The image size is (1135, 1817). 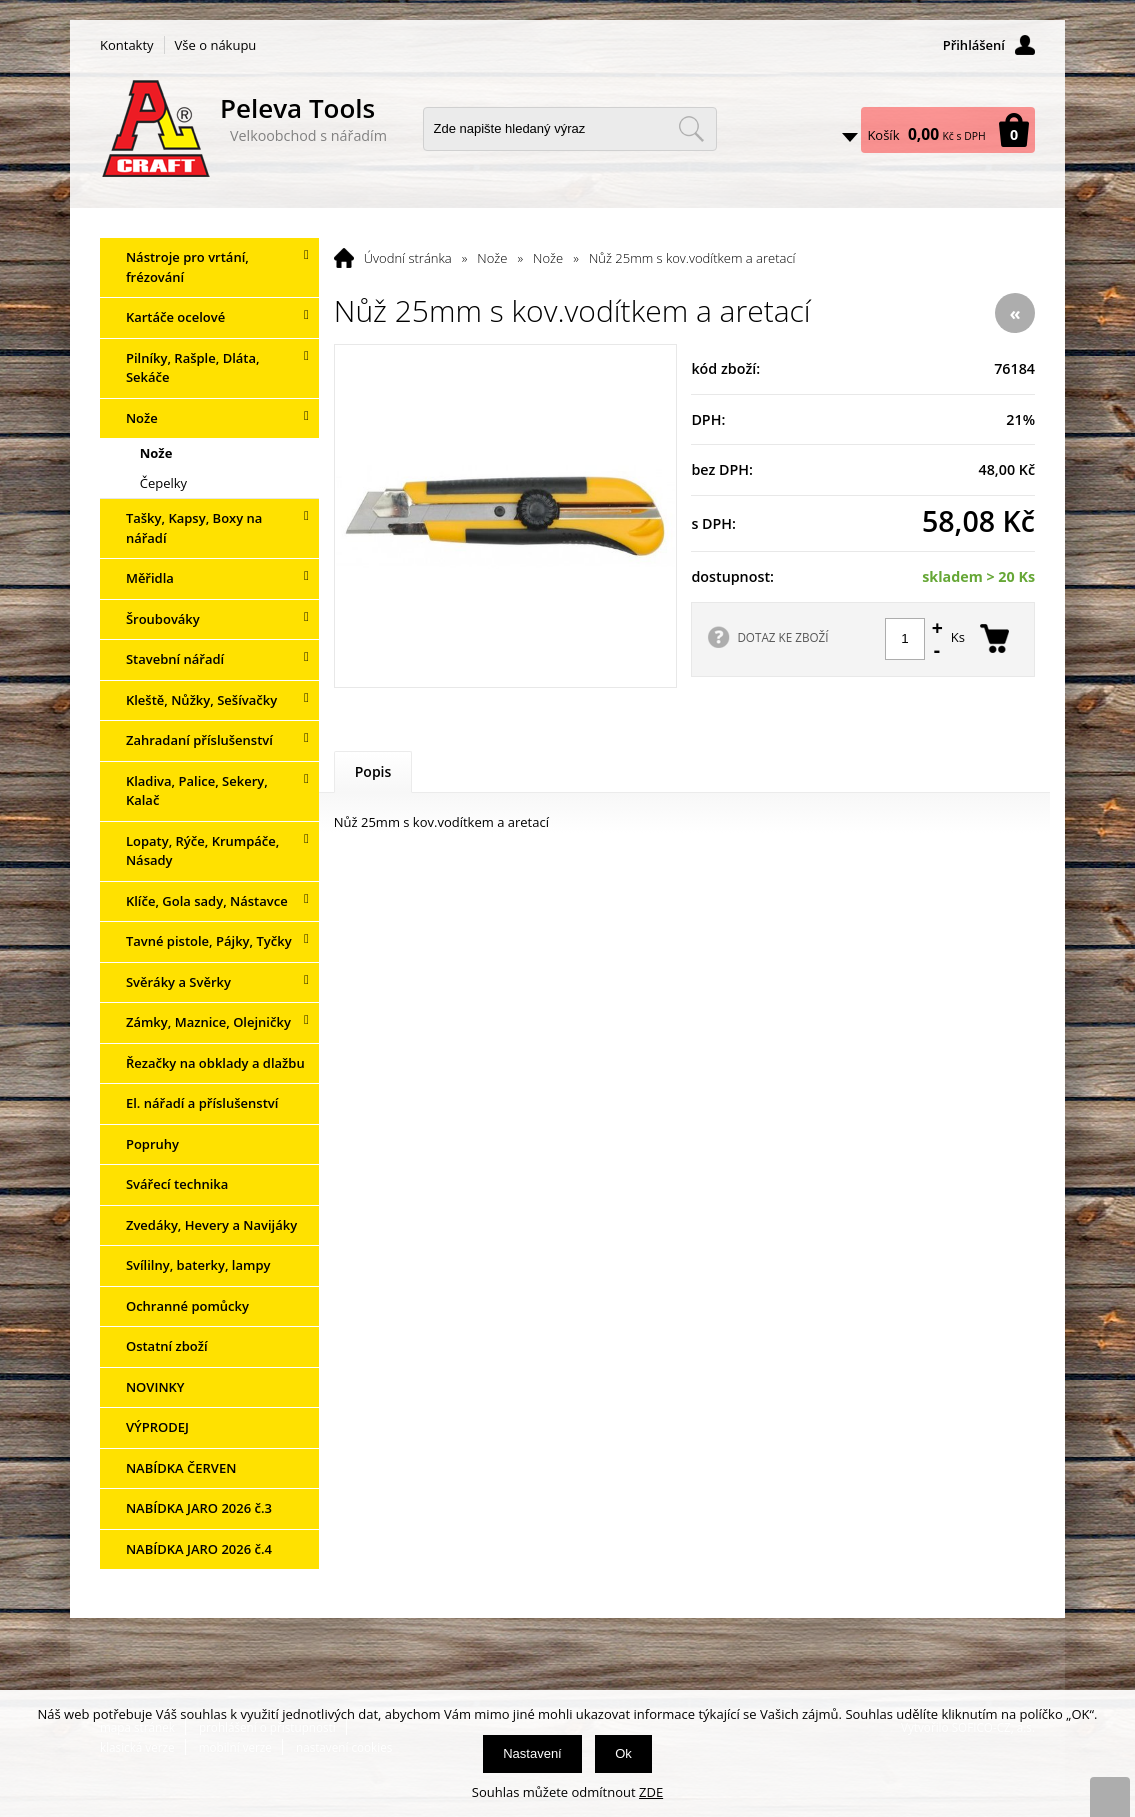 What do you see at coordinates (532, 1753) in the screenshot?
I see `Nastavení` at bounding box center [532, 1753].